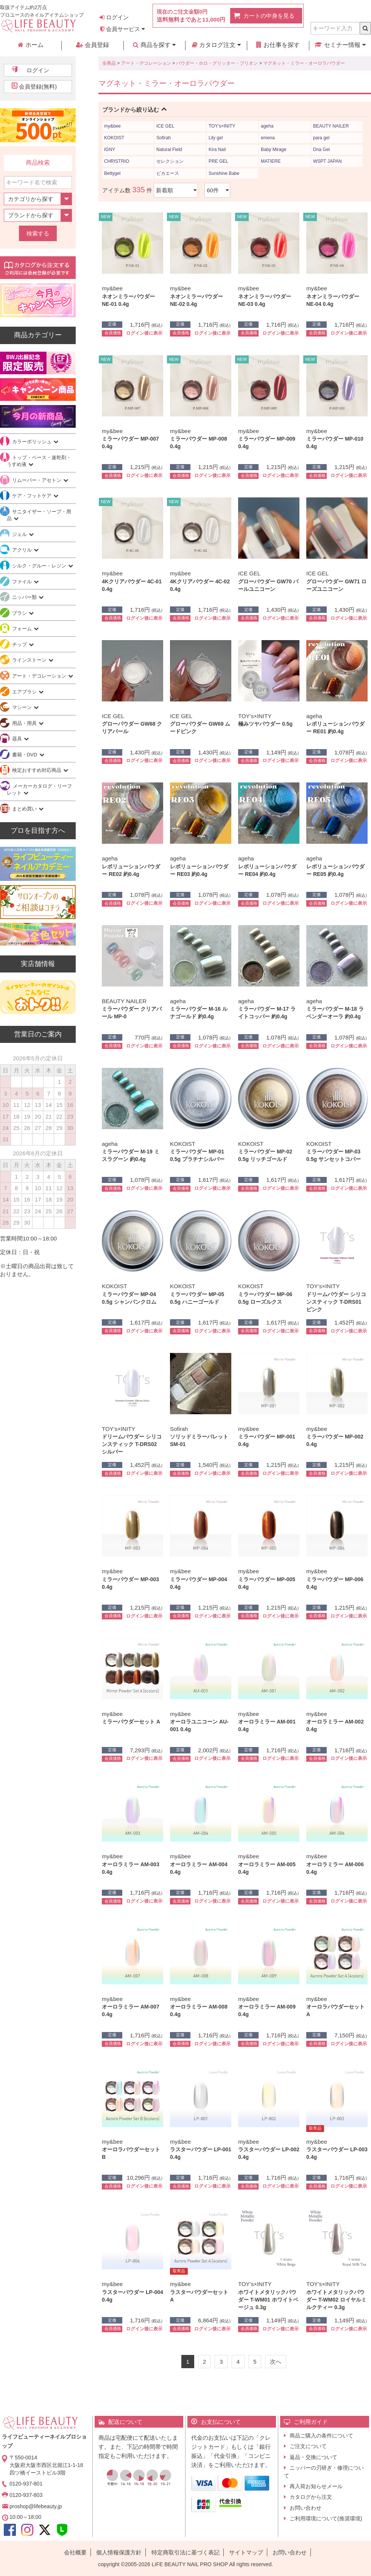 The width and height of the screenshot is (371, 2576). Describe the element at coordinates (22, 550) in the screenshot. I see `アクリル` at that location.